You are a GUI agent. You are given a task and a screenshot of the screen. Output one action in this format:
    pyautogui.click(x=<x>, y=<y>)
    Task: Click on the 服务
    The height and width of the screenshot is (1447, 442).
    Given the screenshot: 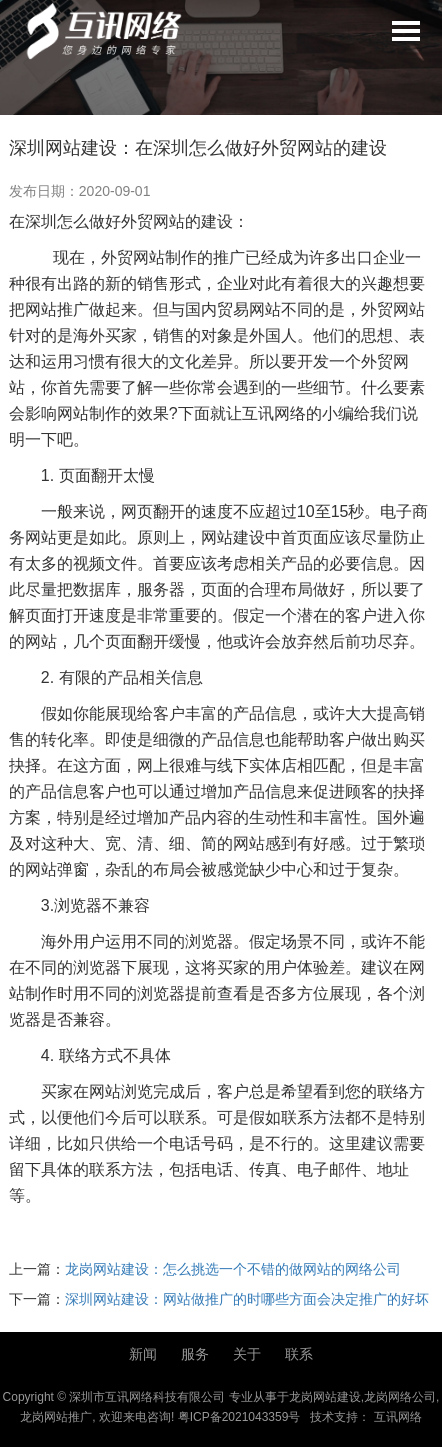 What is the action you would take?
    pyautogui.click(x=195, y=1354)
    